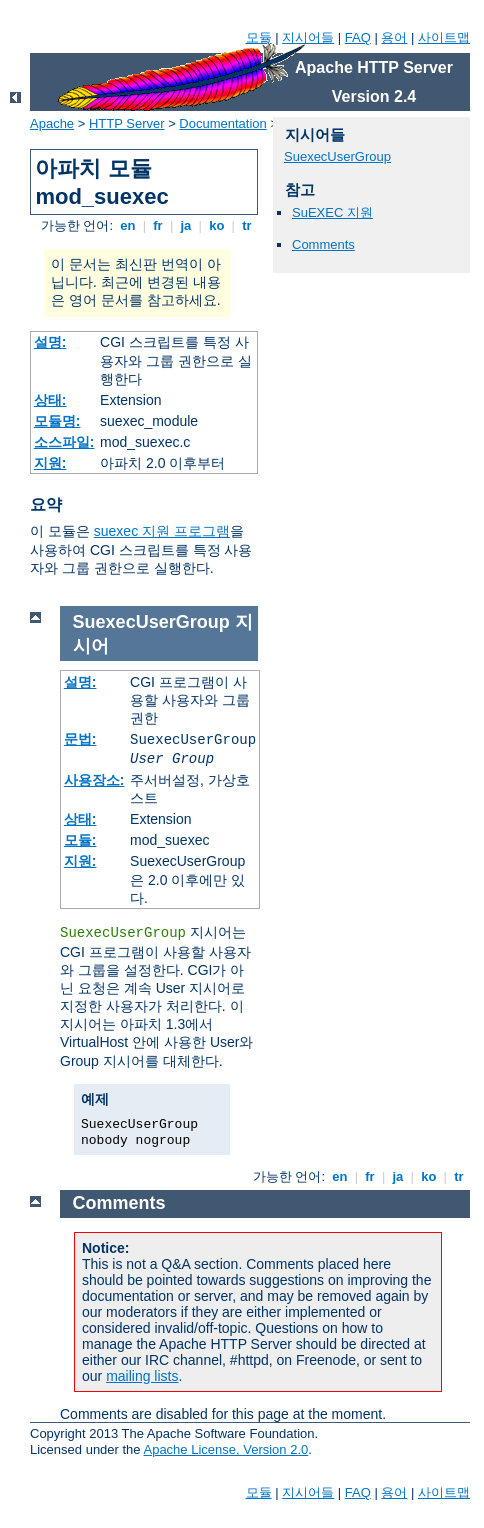 This screenshot has height=1528, width=484. I want to click on FAQ, so click(358, 37).